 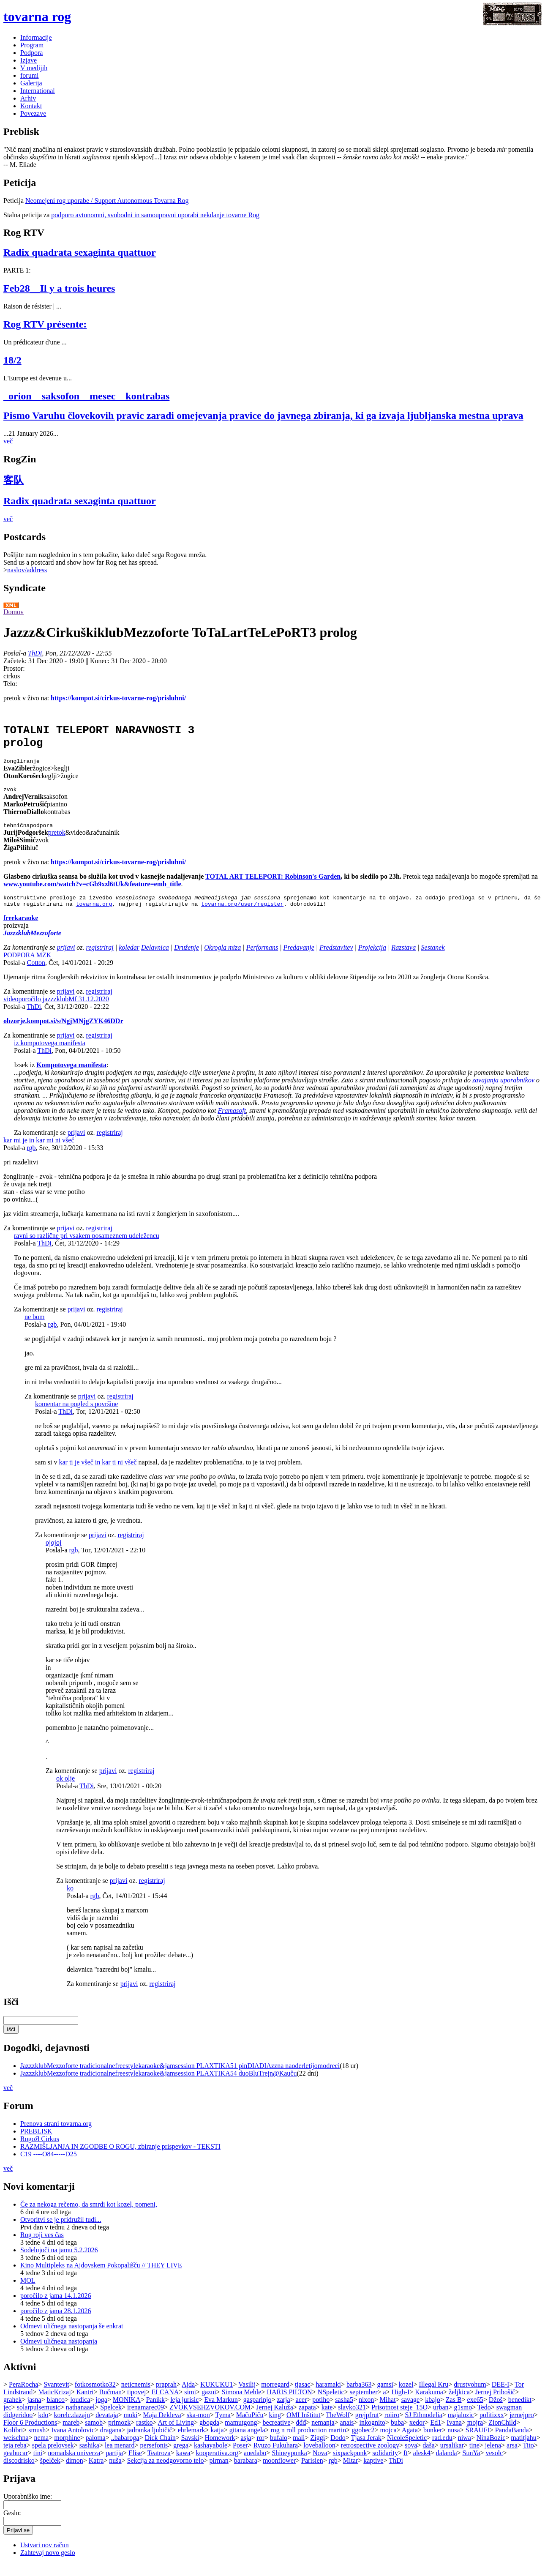 What do you see at coordinates (263, 415) in the screenshot?
I see `Pismo Varuhu človekovih pravic zaradi omejevanja pravice do javnega zbiranja, ki ga izvaja ljubljanska mestna uprava` at bounding box center [263, 415].